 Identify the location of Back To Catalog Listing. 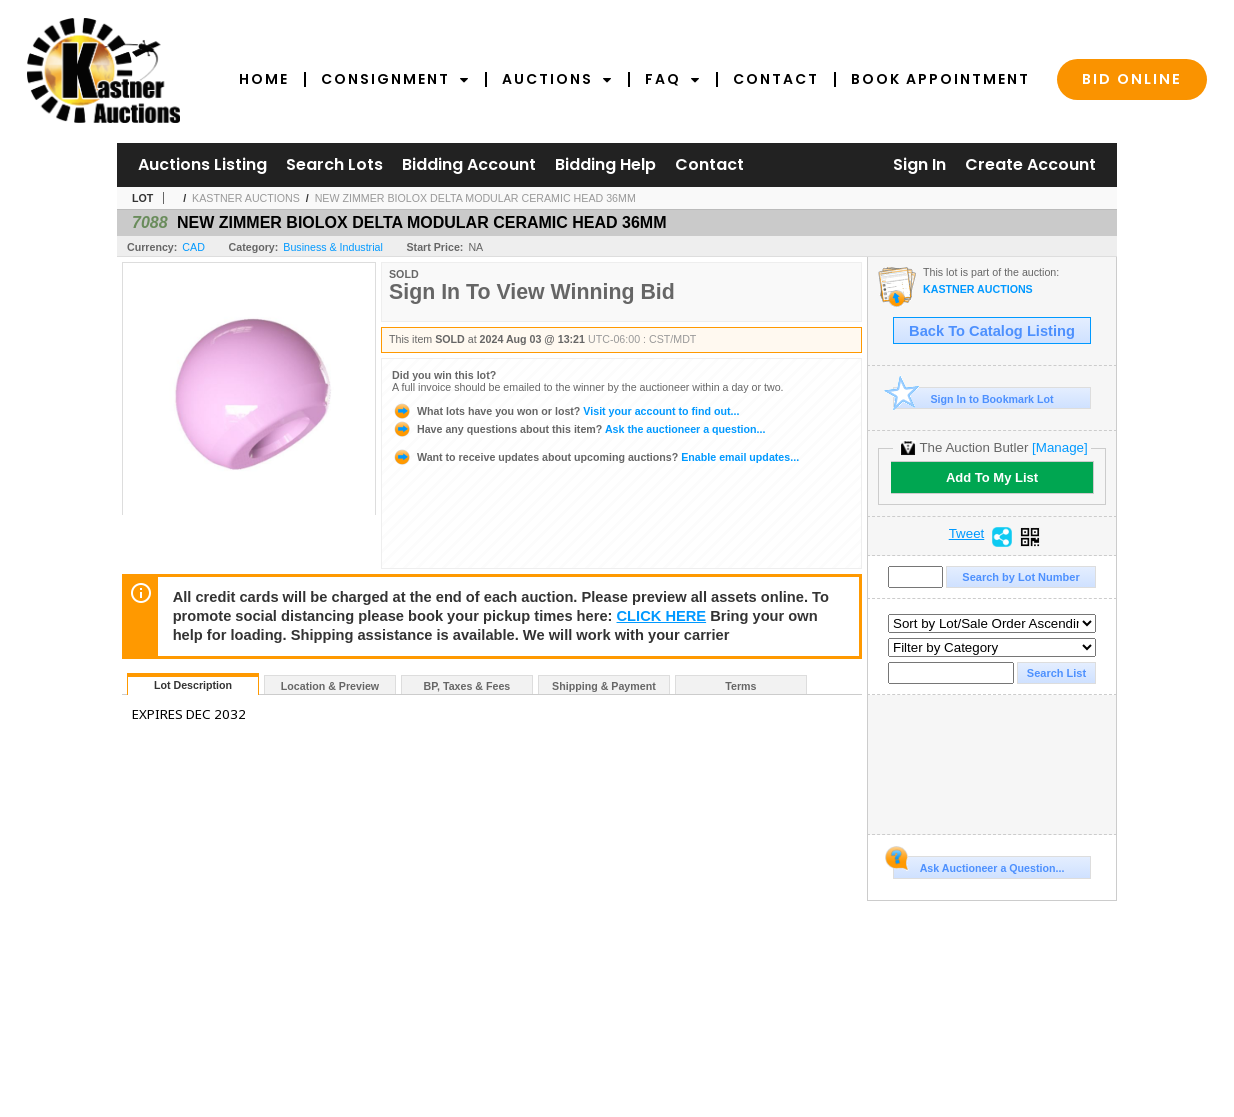
(992, 331).